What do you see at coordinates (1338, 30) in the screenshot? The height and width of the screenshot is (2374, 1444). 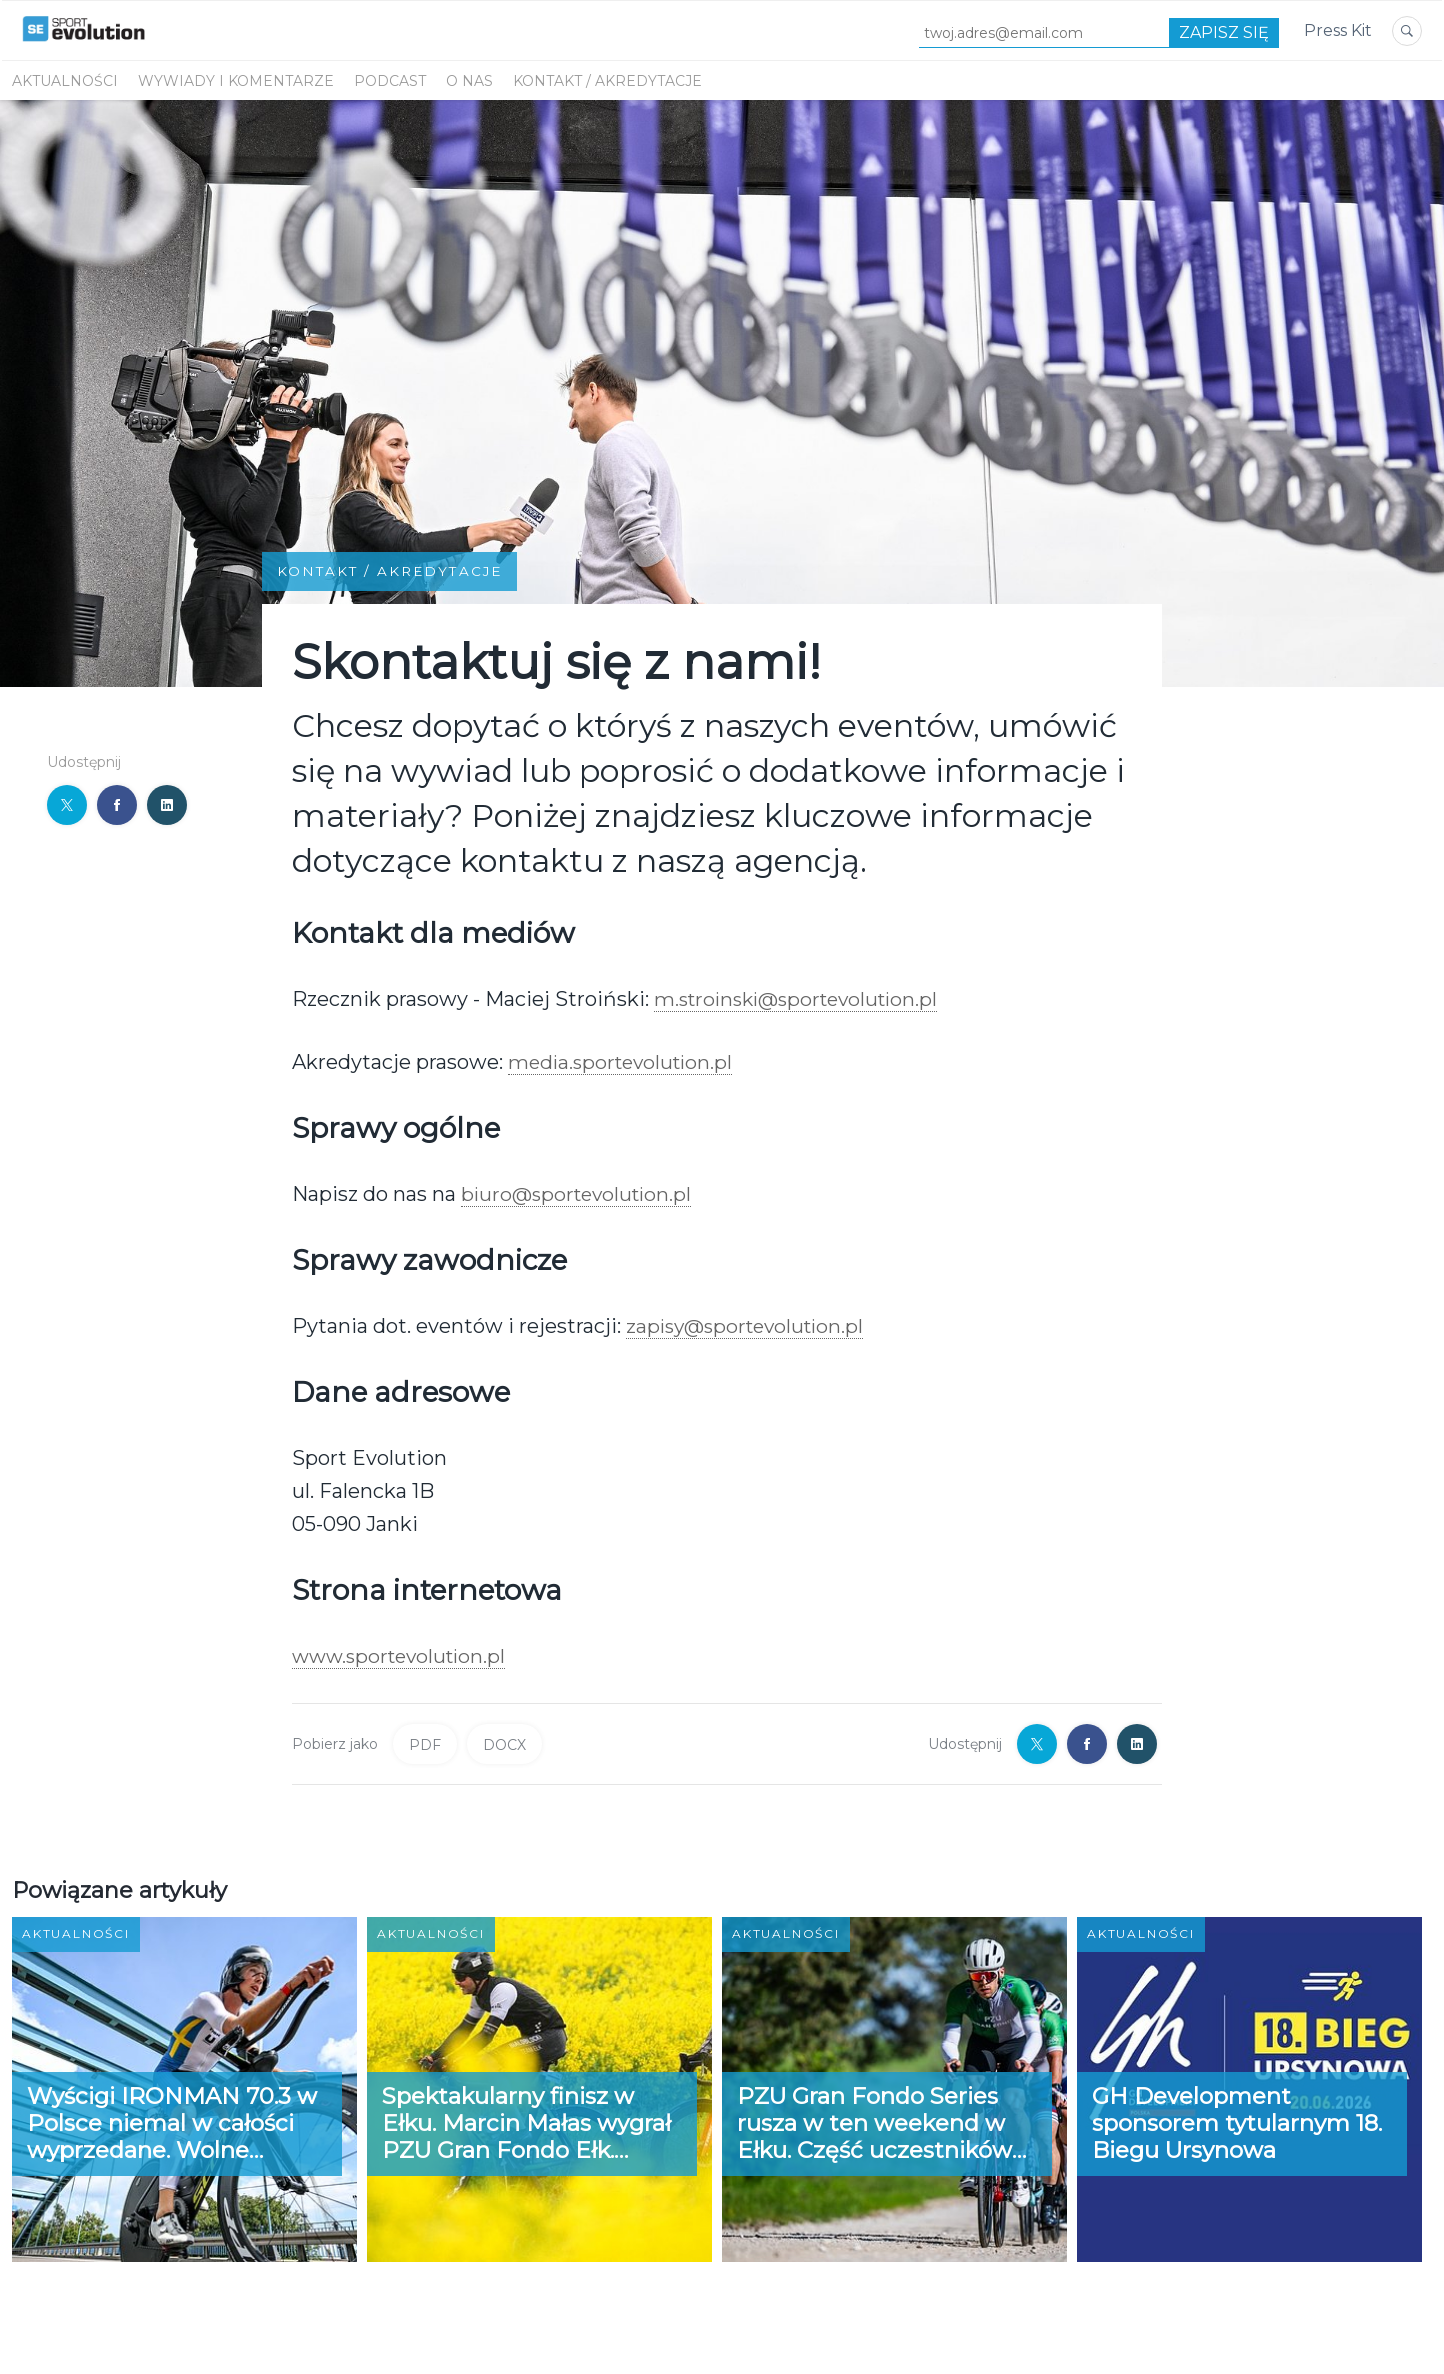 I see `Press Kit` at bounding box center [1338, 30].